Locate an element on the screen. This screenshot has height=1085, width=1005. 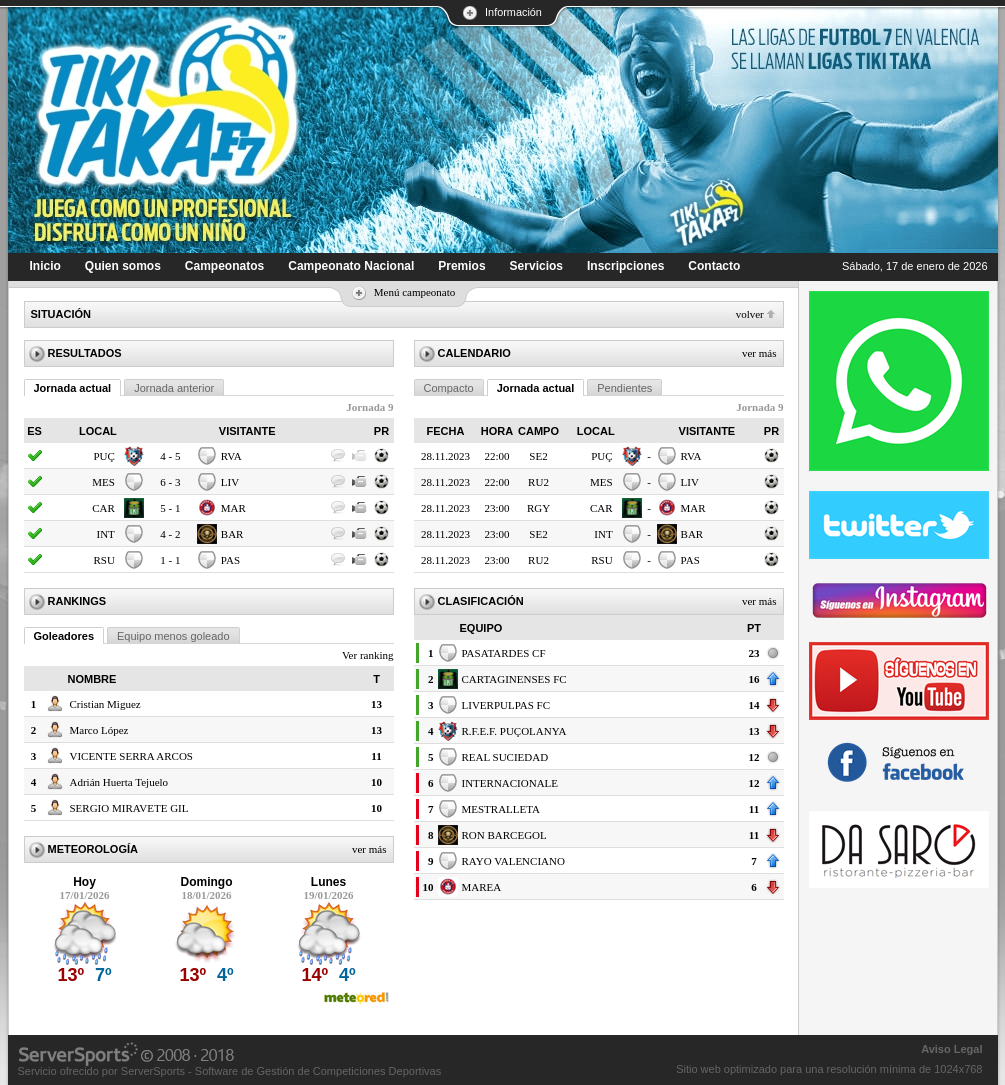
Ver ranking is located at coordinates (368, 655).